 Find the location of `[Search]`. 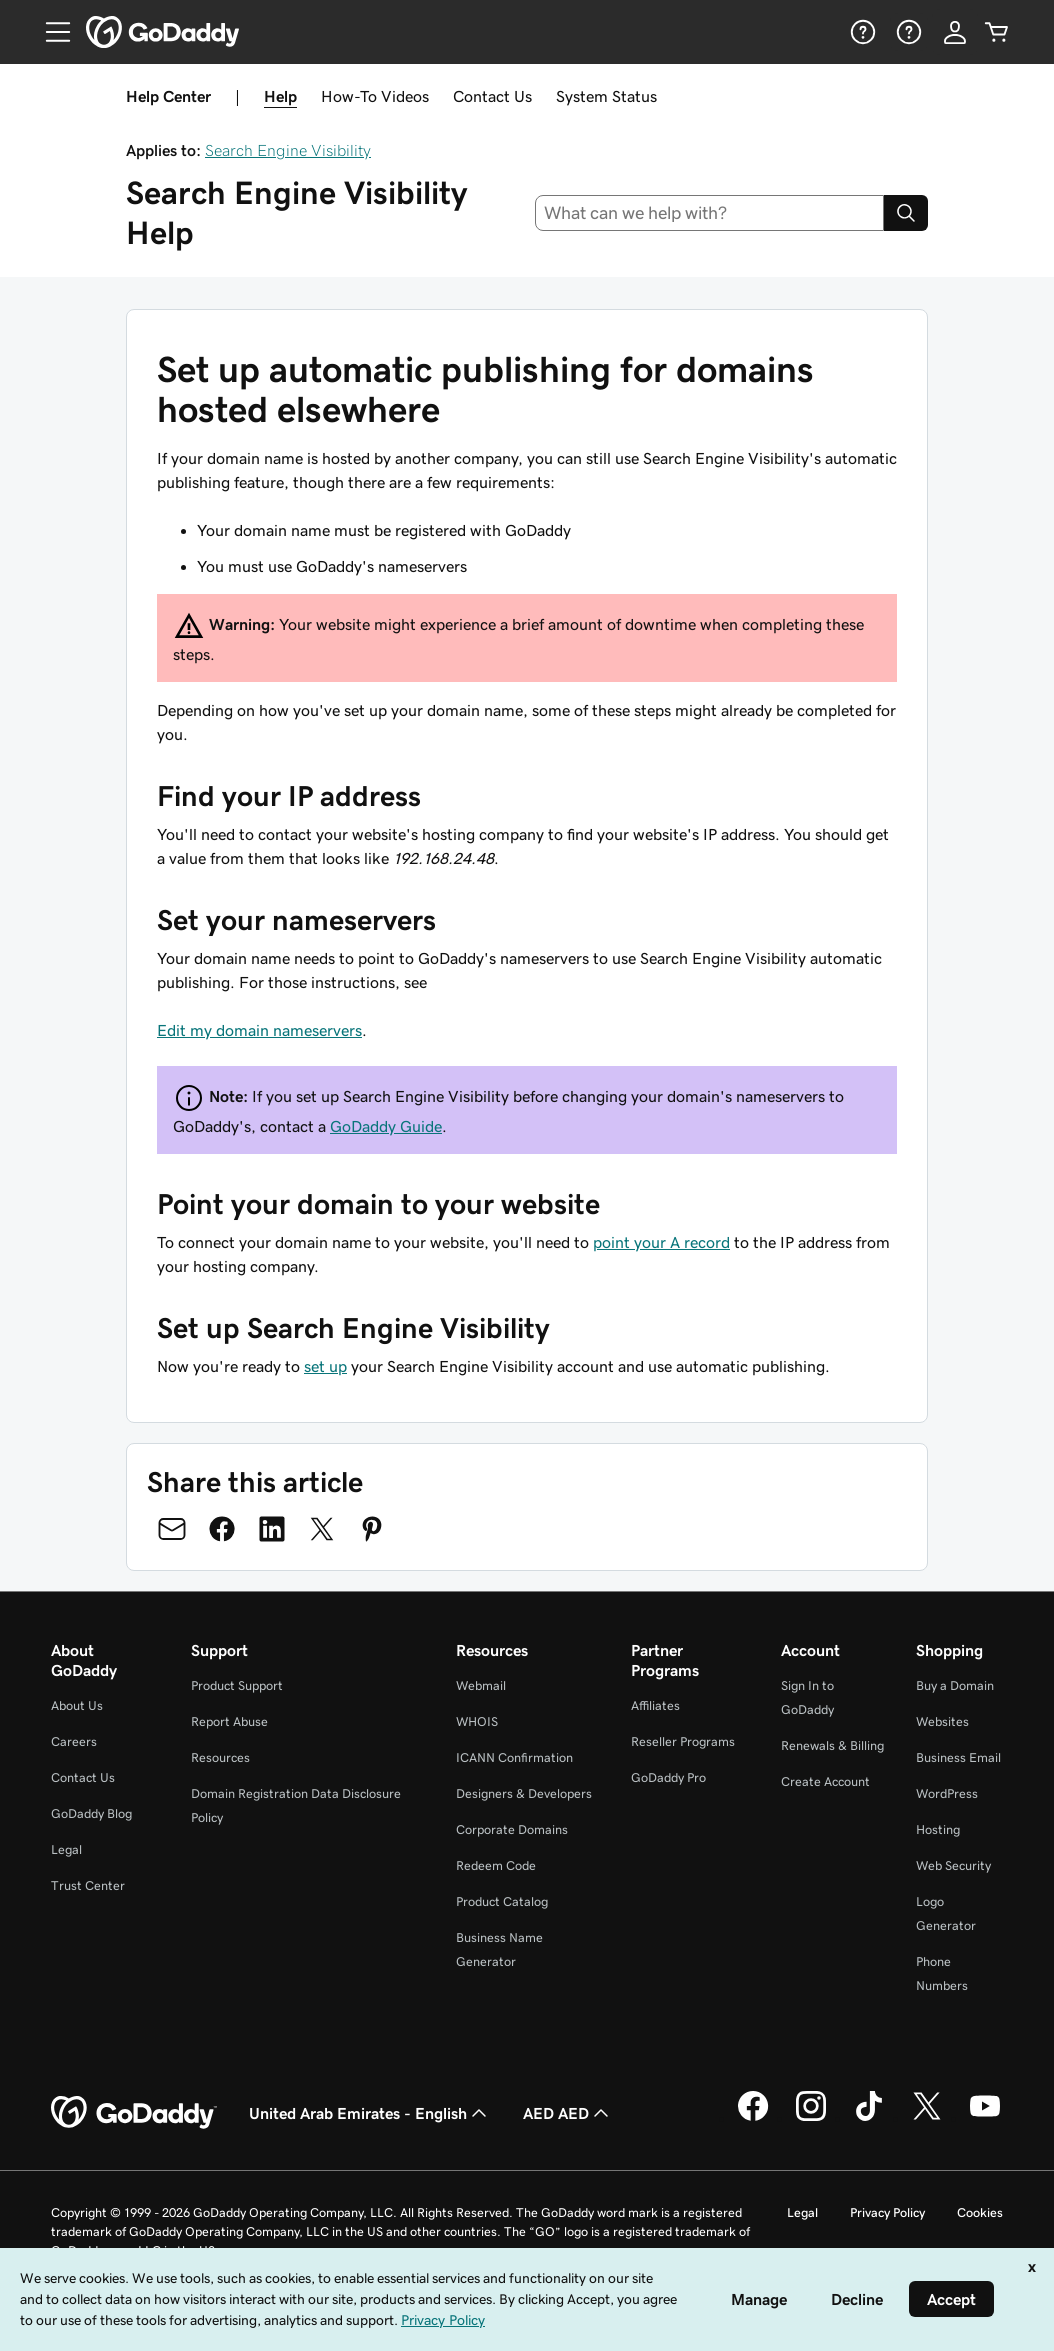

[Search] is located at coordinates (906, 213).